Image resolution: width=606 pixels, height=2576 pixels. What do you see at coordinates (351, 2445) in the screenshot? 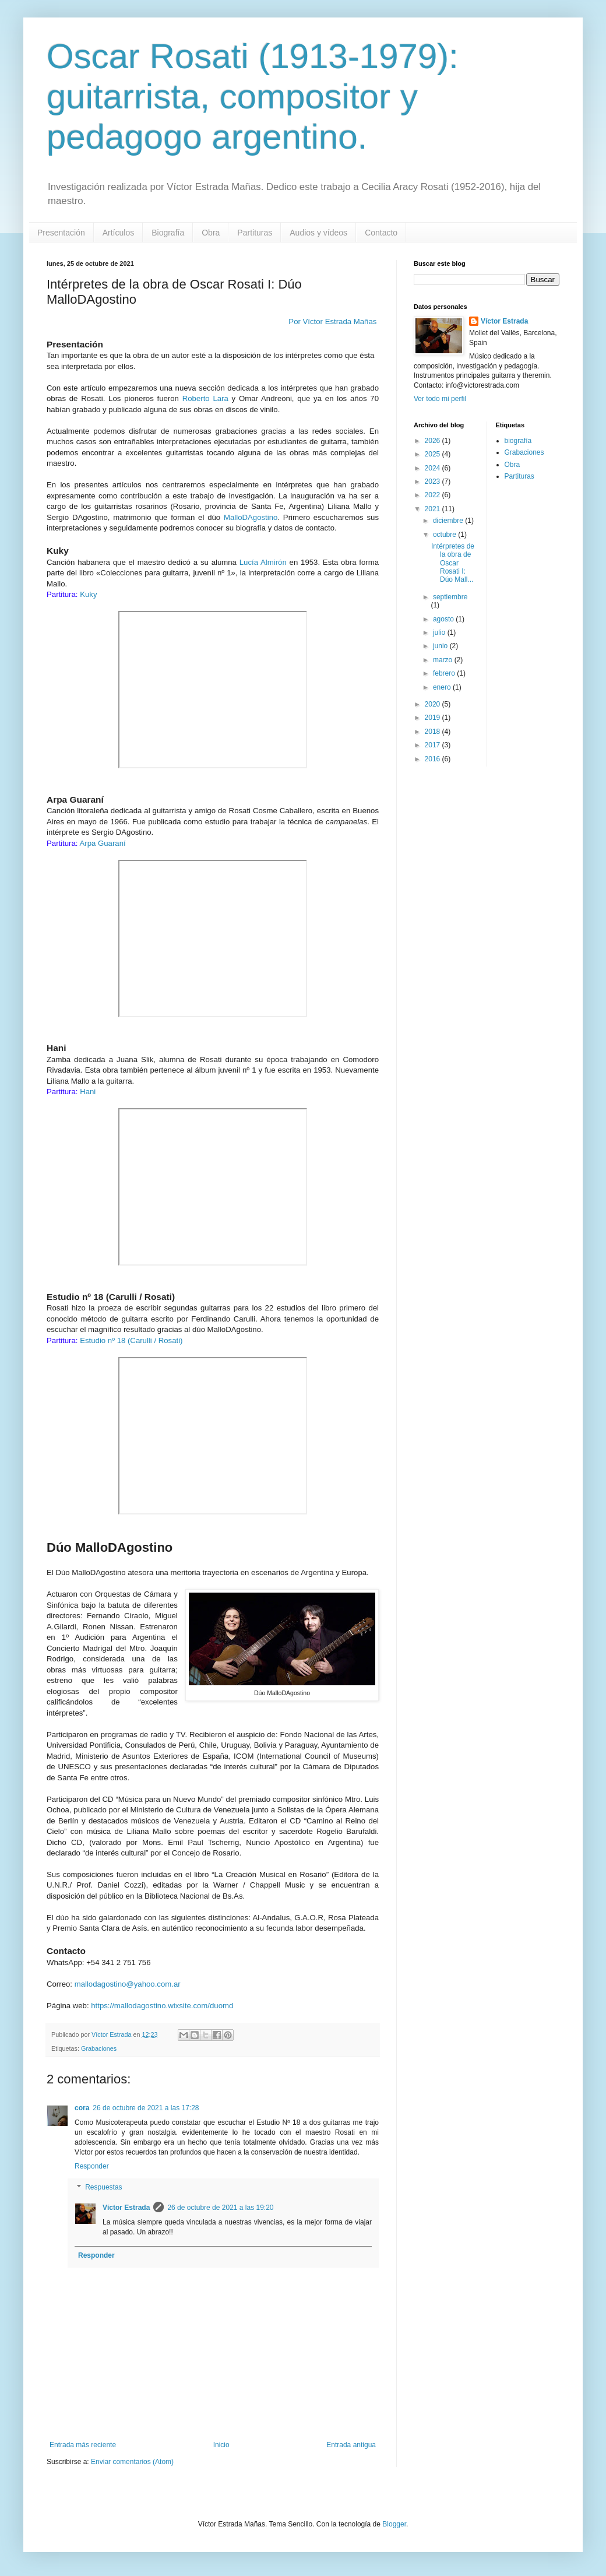
I see `Entrada antigua` at bounding box center [351, 2445].